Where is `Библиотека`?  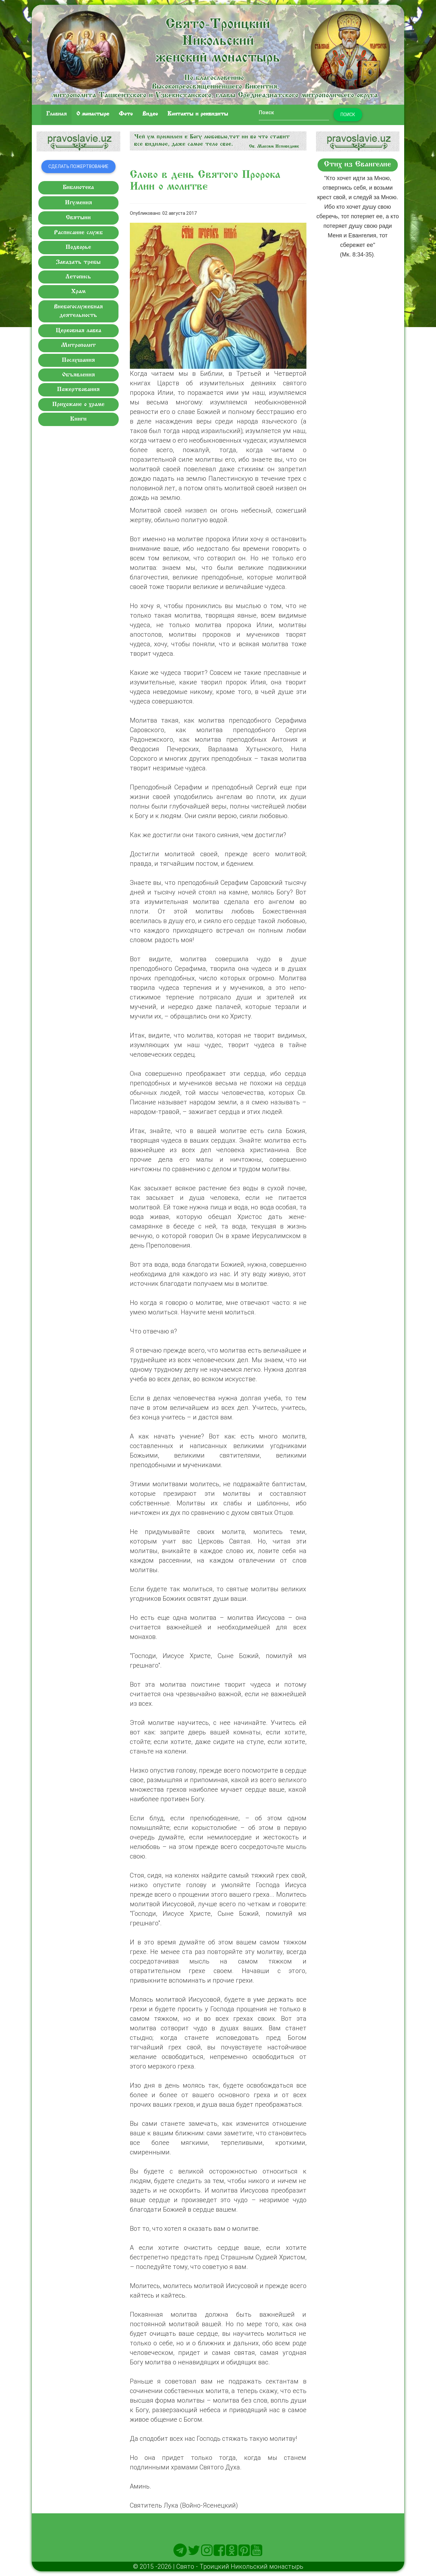
Библиотека is located at coordinates (78, 188).